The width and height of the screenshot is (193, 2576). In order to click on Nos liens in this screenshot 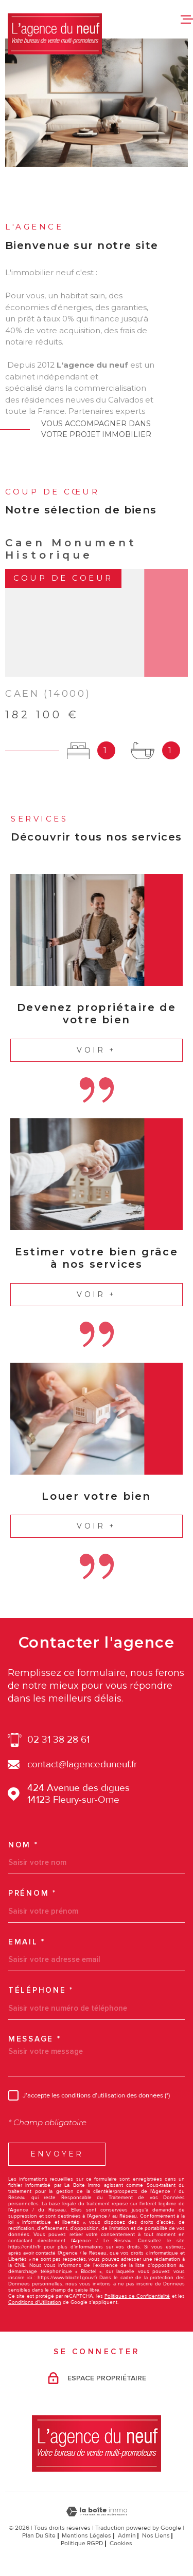, I will do `click(156, 2536)`.